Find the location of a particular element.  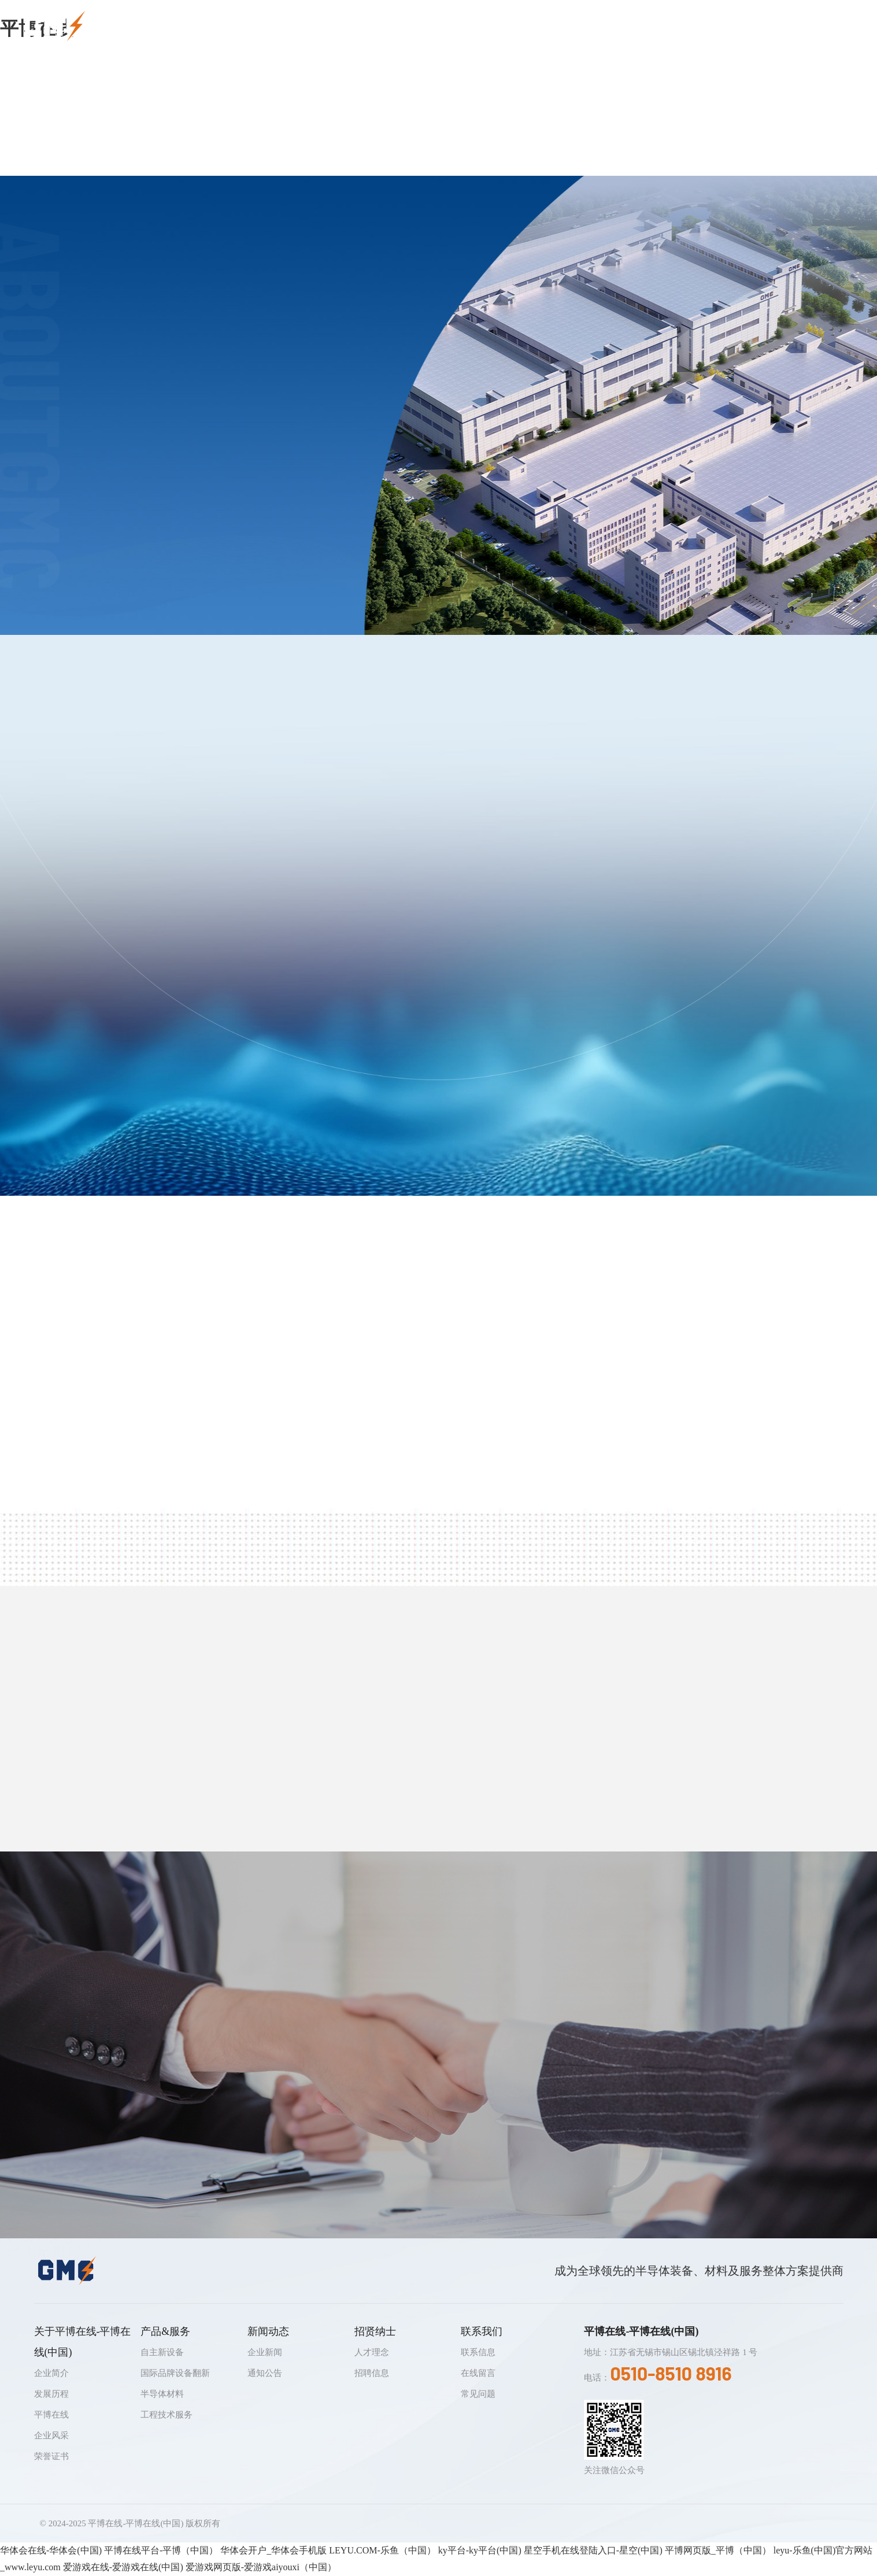

自主新设备 is located at coordinates (162, 2352).